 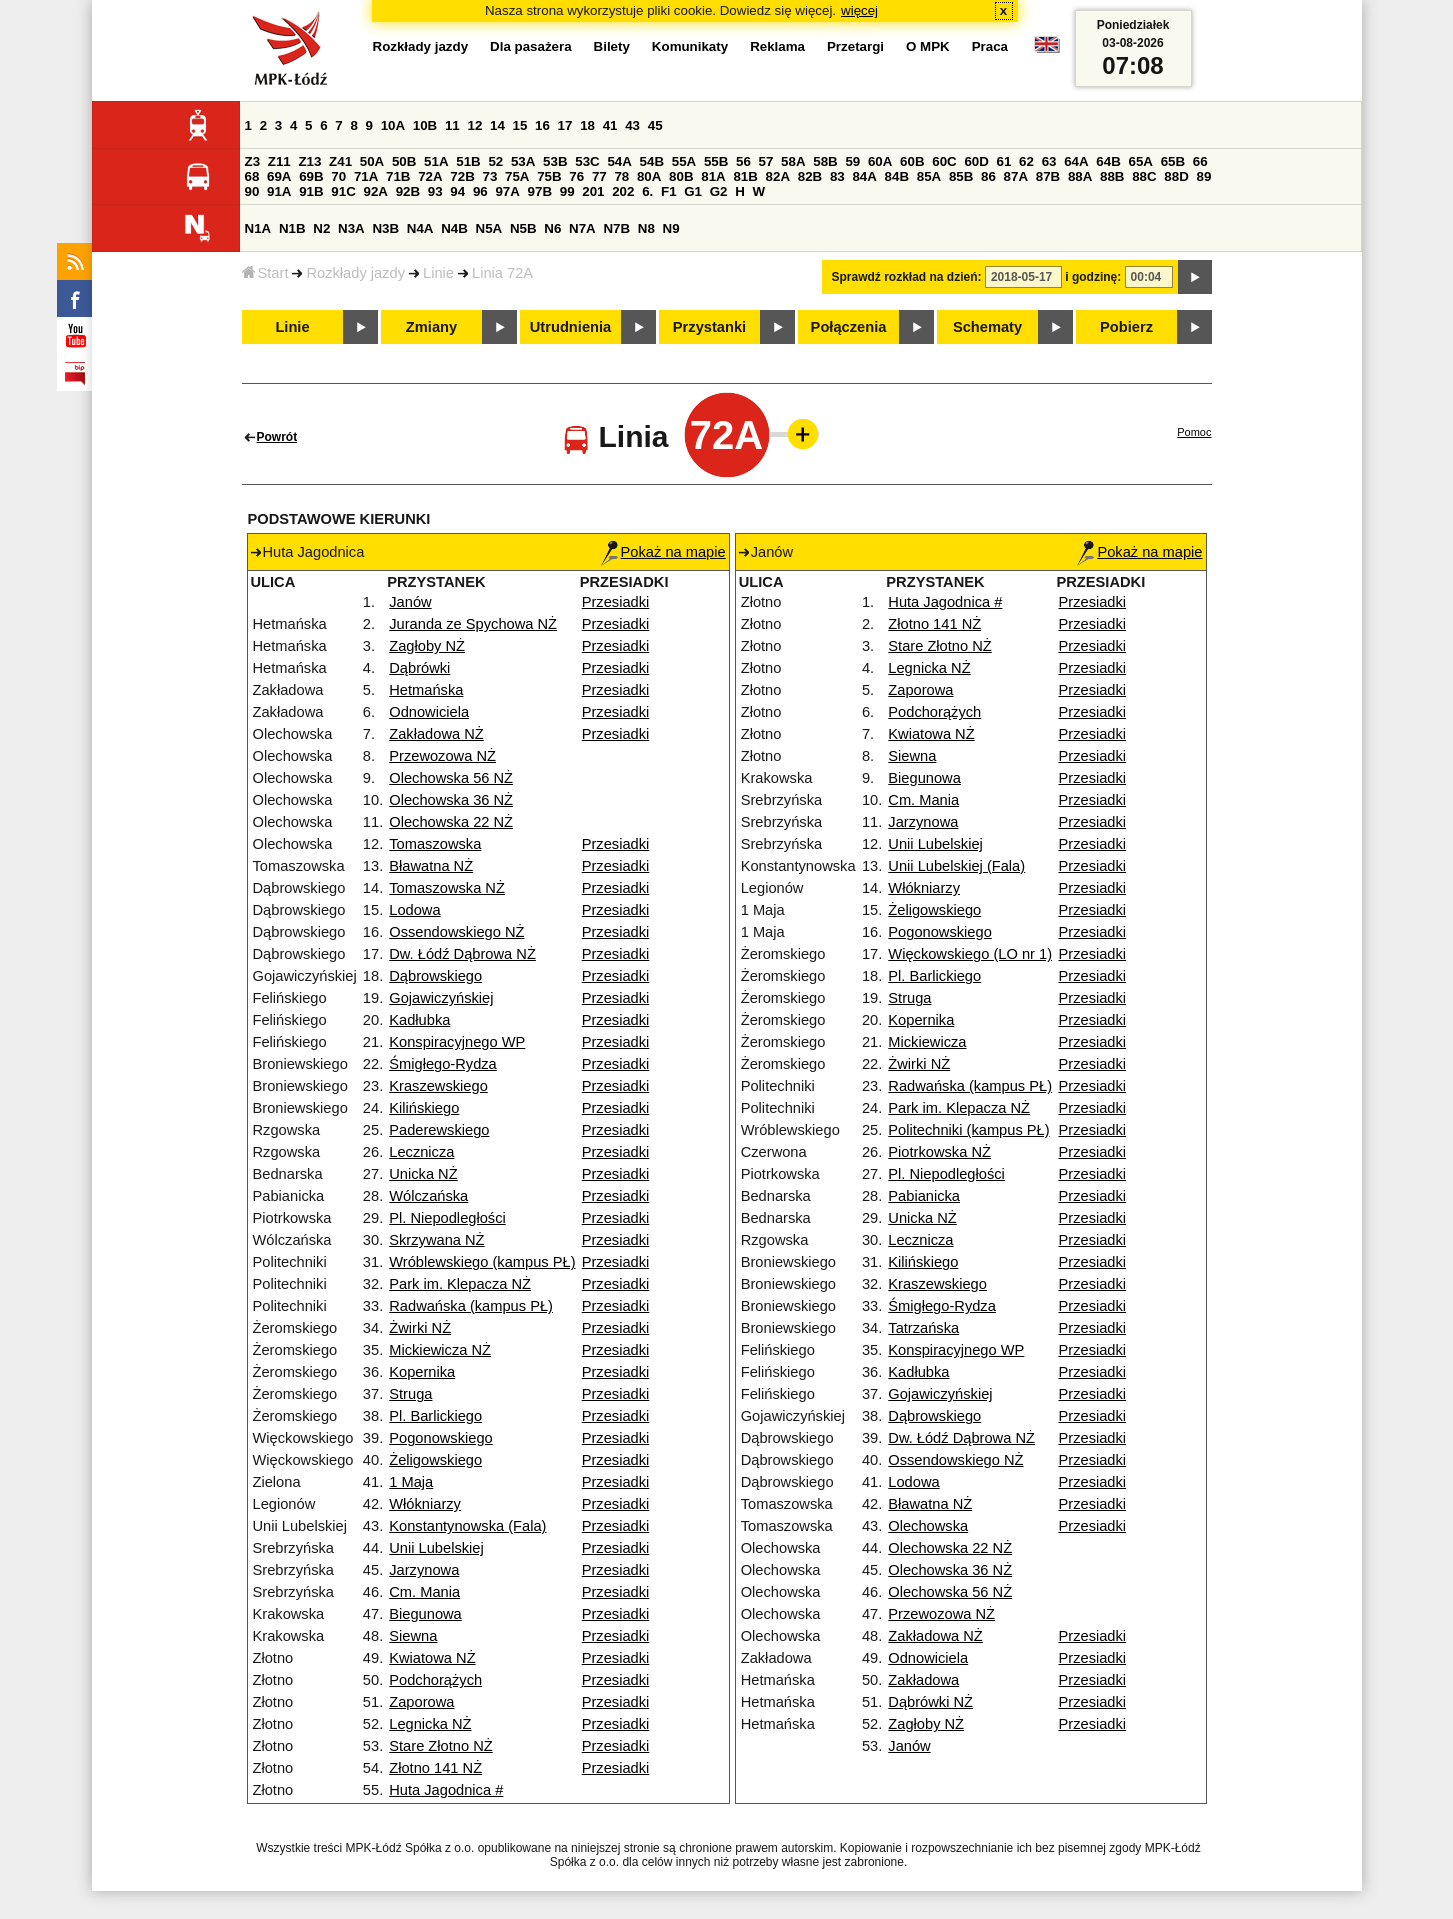 What do you see at coordinates (385, 228) in the screenshot?
I see `N3B` at bounding box center [385, 228].